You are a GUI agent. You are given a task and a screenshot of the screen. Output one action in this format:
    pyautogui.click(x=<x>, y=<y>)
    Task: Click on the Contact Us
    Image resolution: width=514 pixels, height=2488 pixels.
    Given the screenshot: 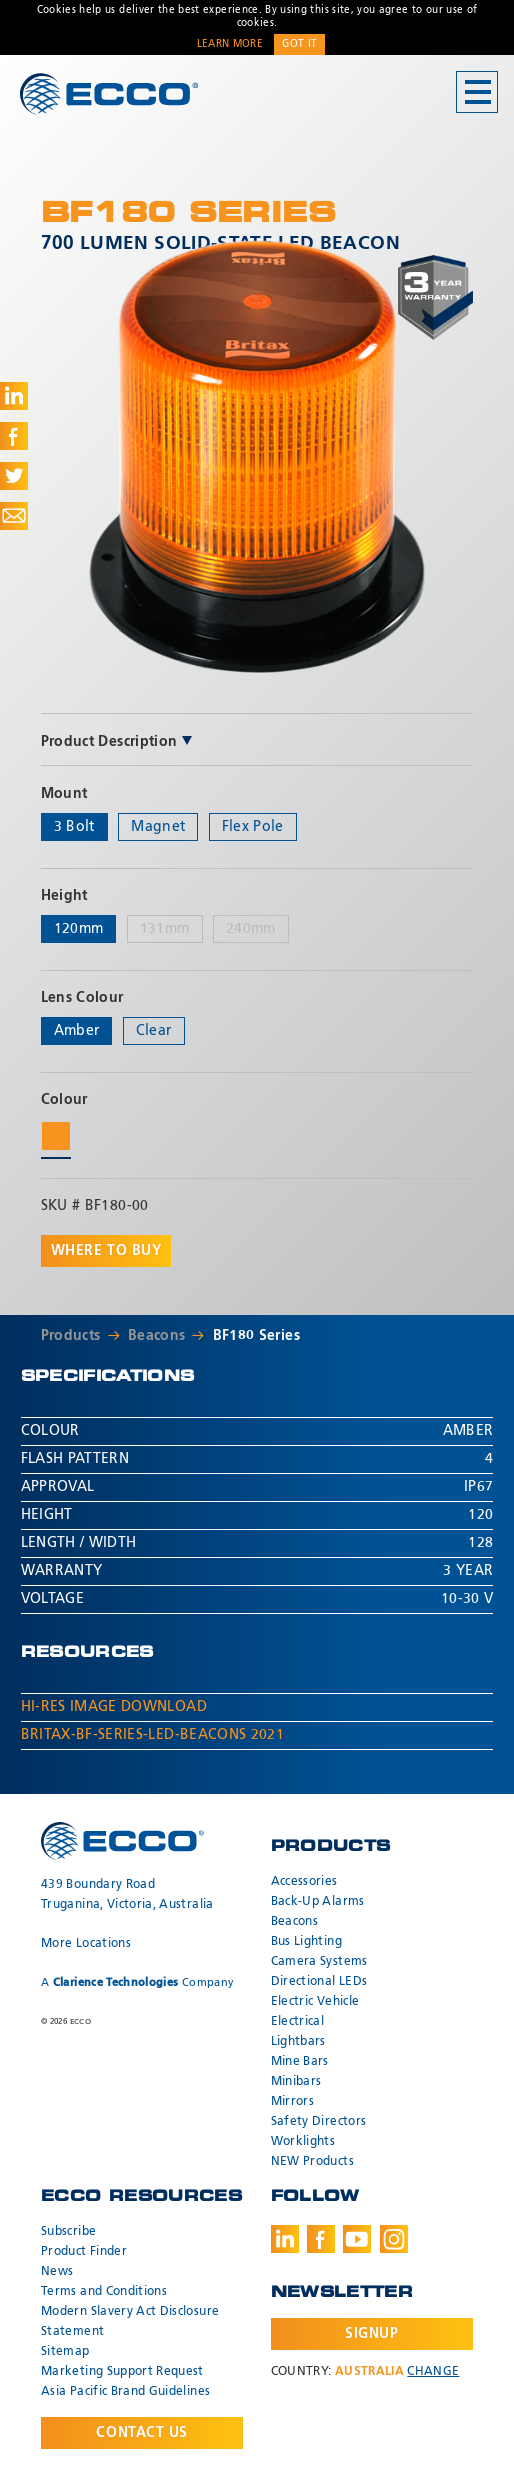 What is the action you would take?
    pyautogui.click(x=142, y=2433)
    